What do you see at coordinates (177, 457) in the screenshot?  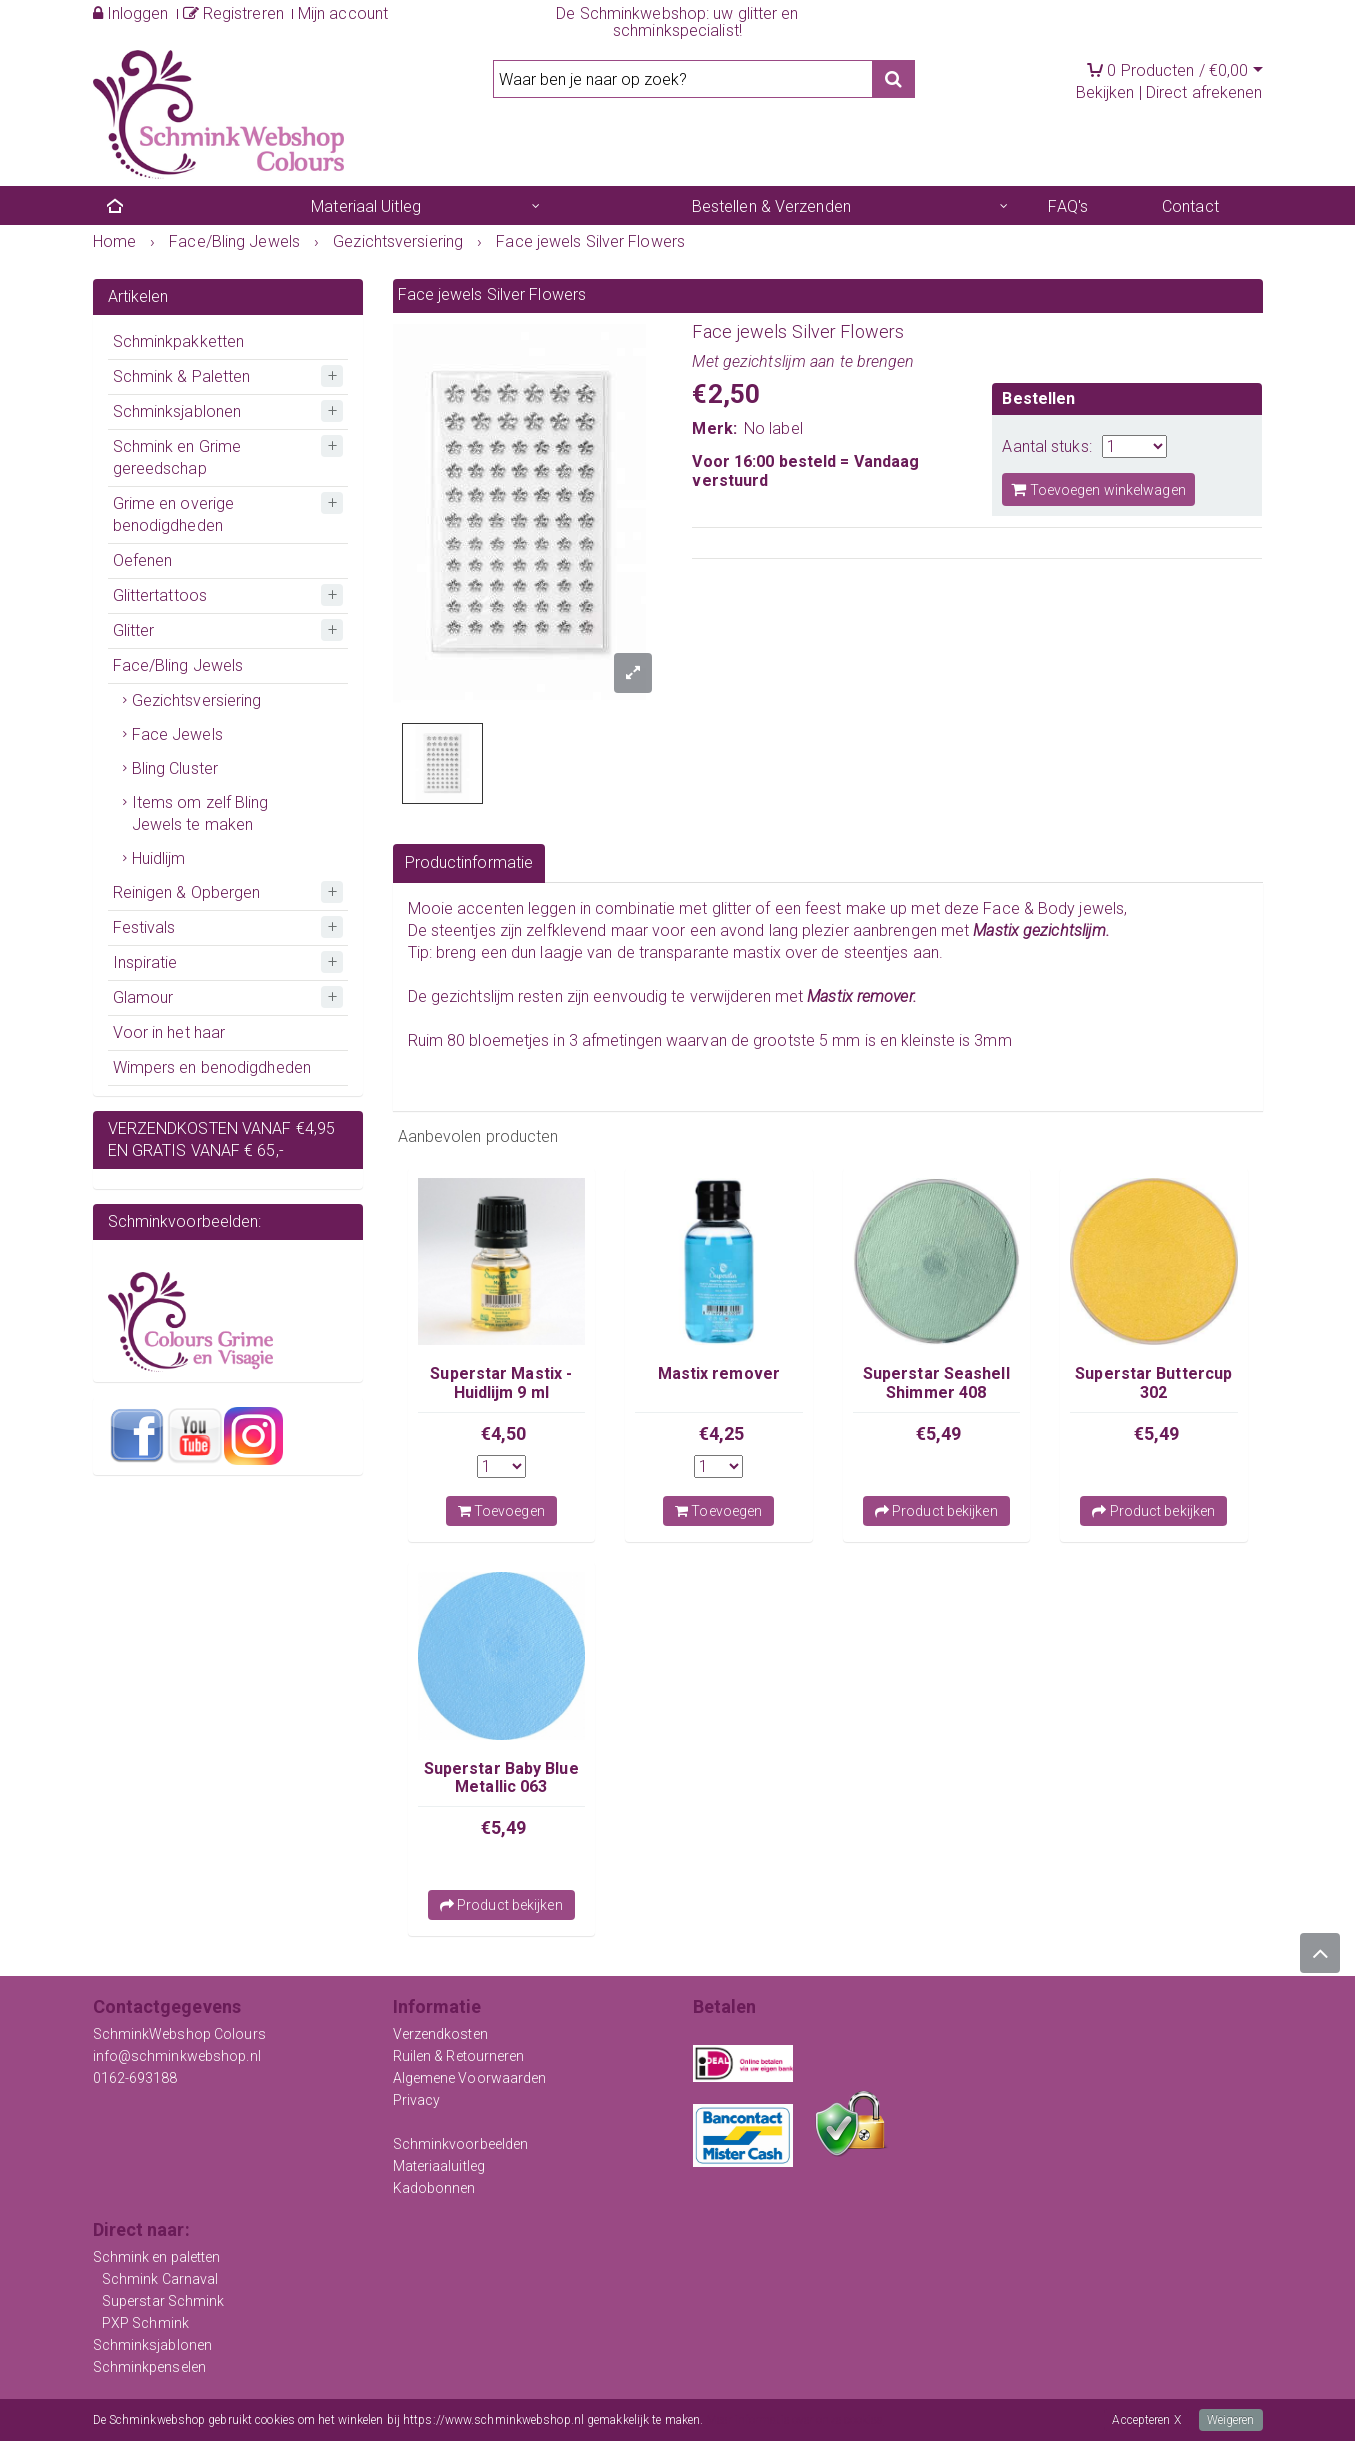 I see `Schmink en Grime gereedschap` at bounding box center [177, 457].